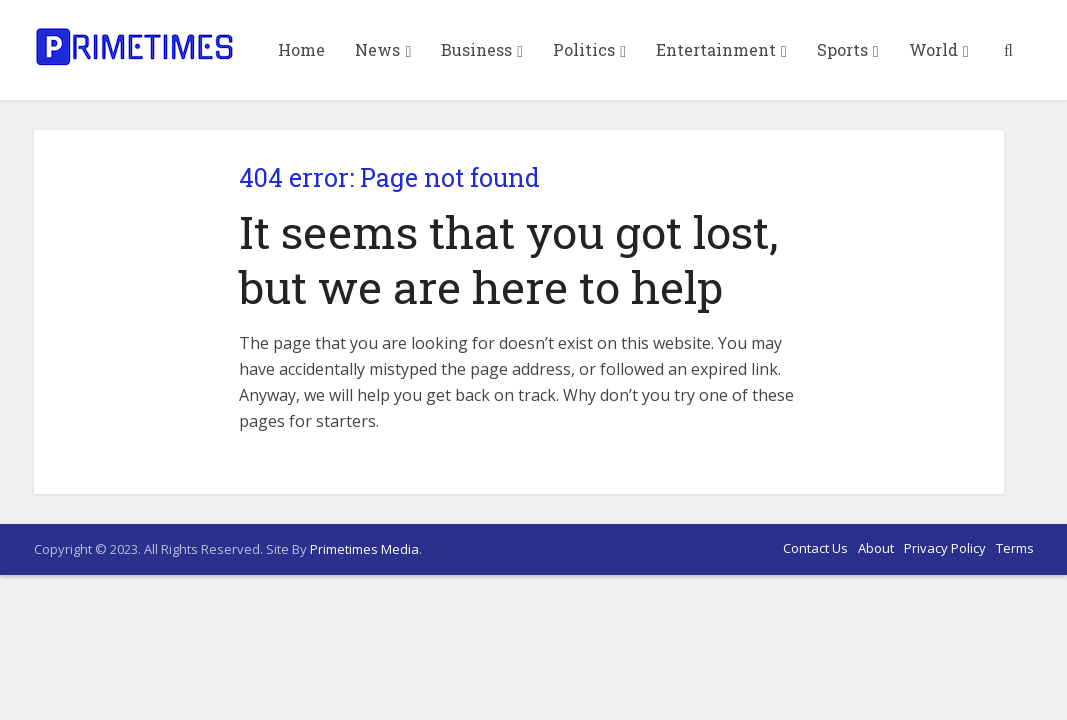 The width and height of the screenshot is (1067, 720). What do you see at coordinates (364, 549) in the screenshot?
I see `Primetimes Media` at bounding box center [364, 549].